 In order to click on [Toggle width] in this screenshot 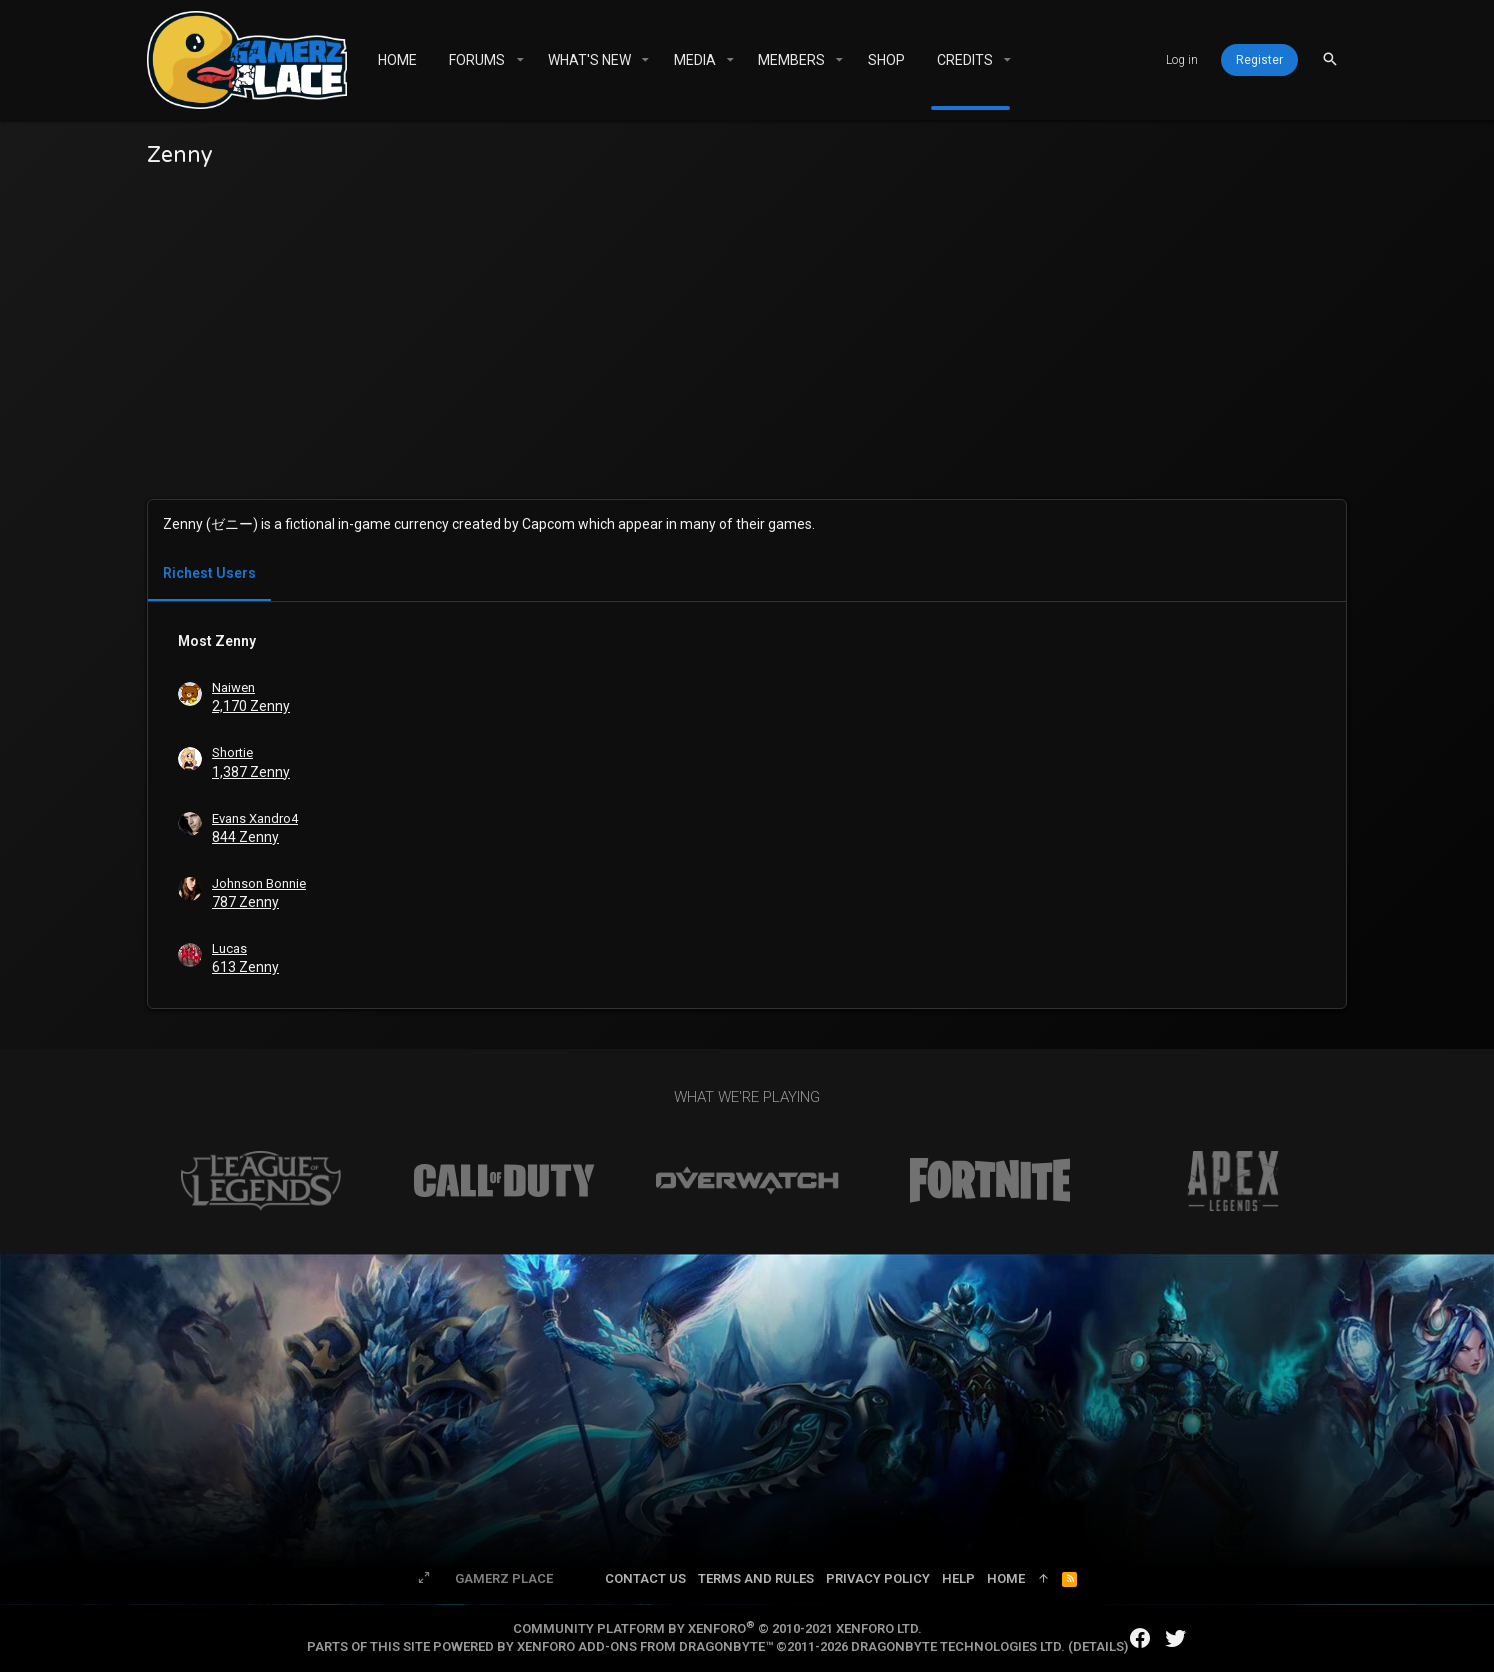, I will do `click(424, 1579)`.